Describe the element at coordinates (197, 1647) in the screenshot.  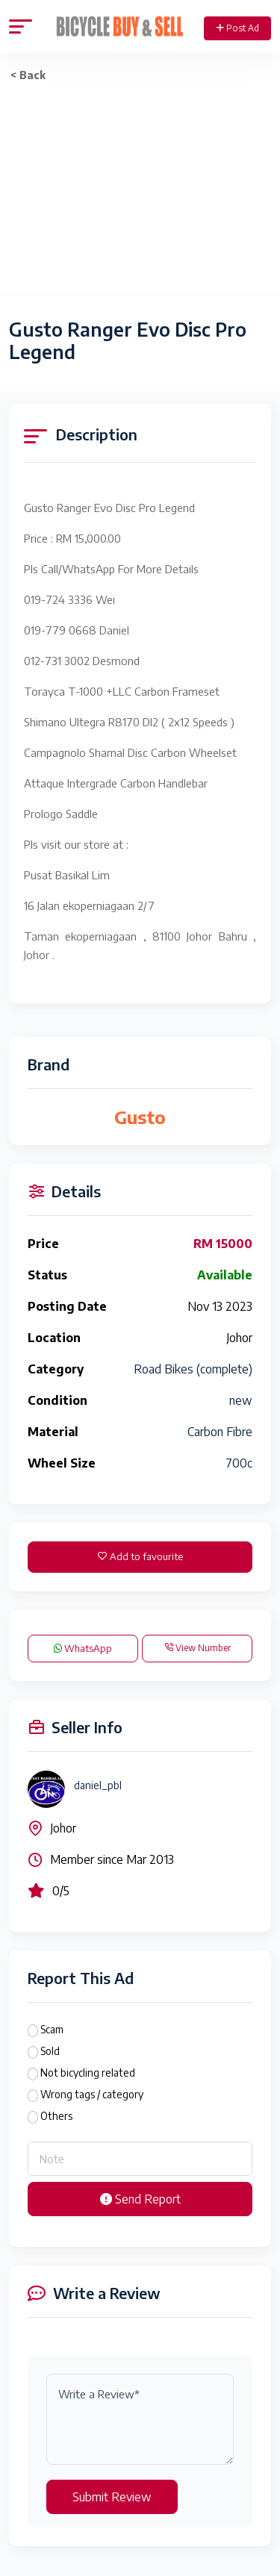
I see `View Number` at that location.